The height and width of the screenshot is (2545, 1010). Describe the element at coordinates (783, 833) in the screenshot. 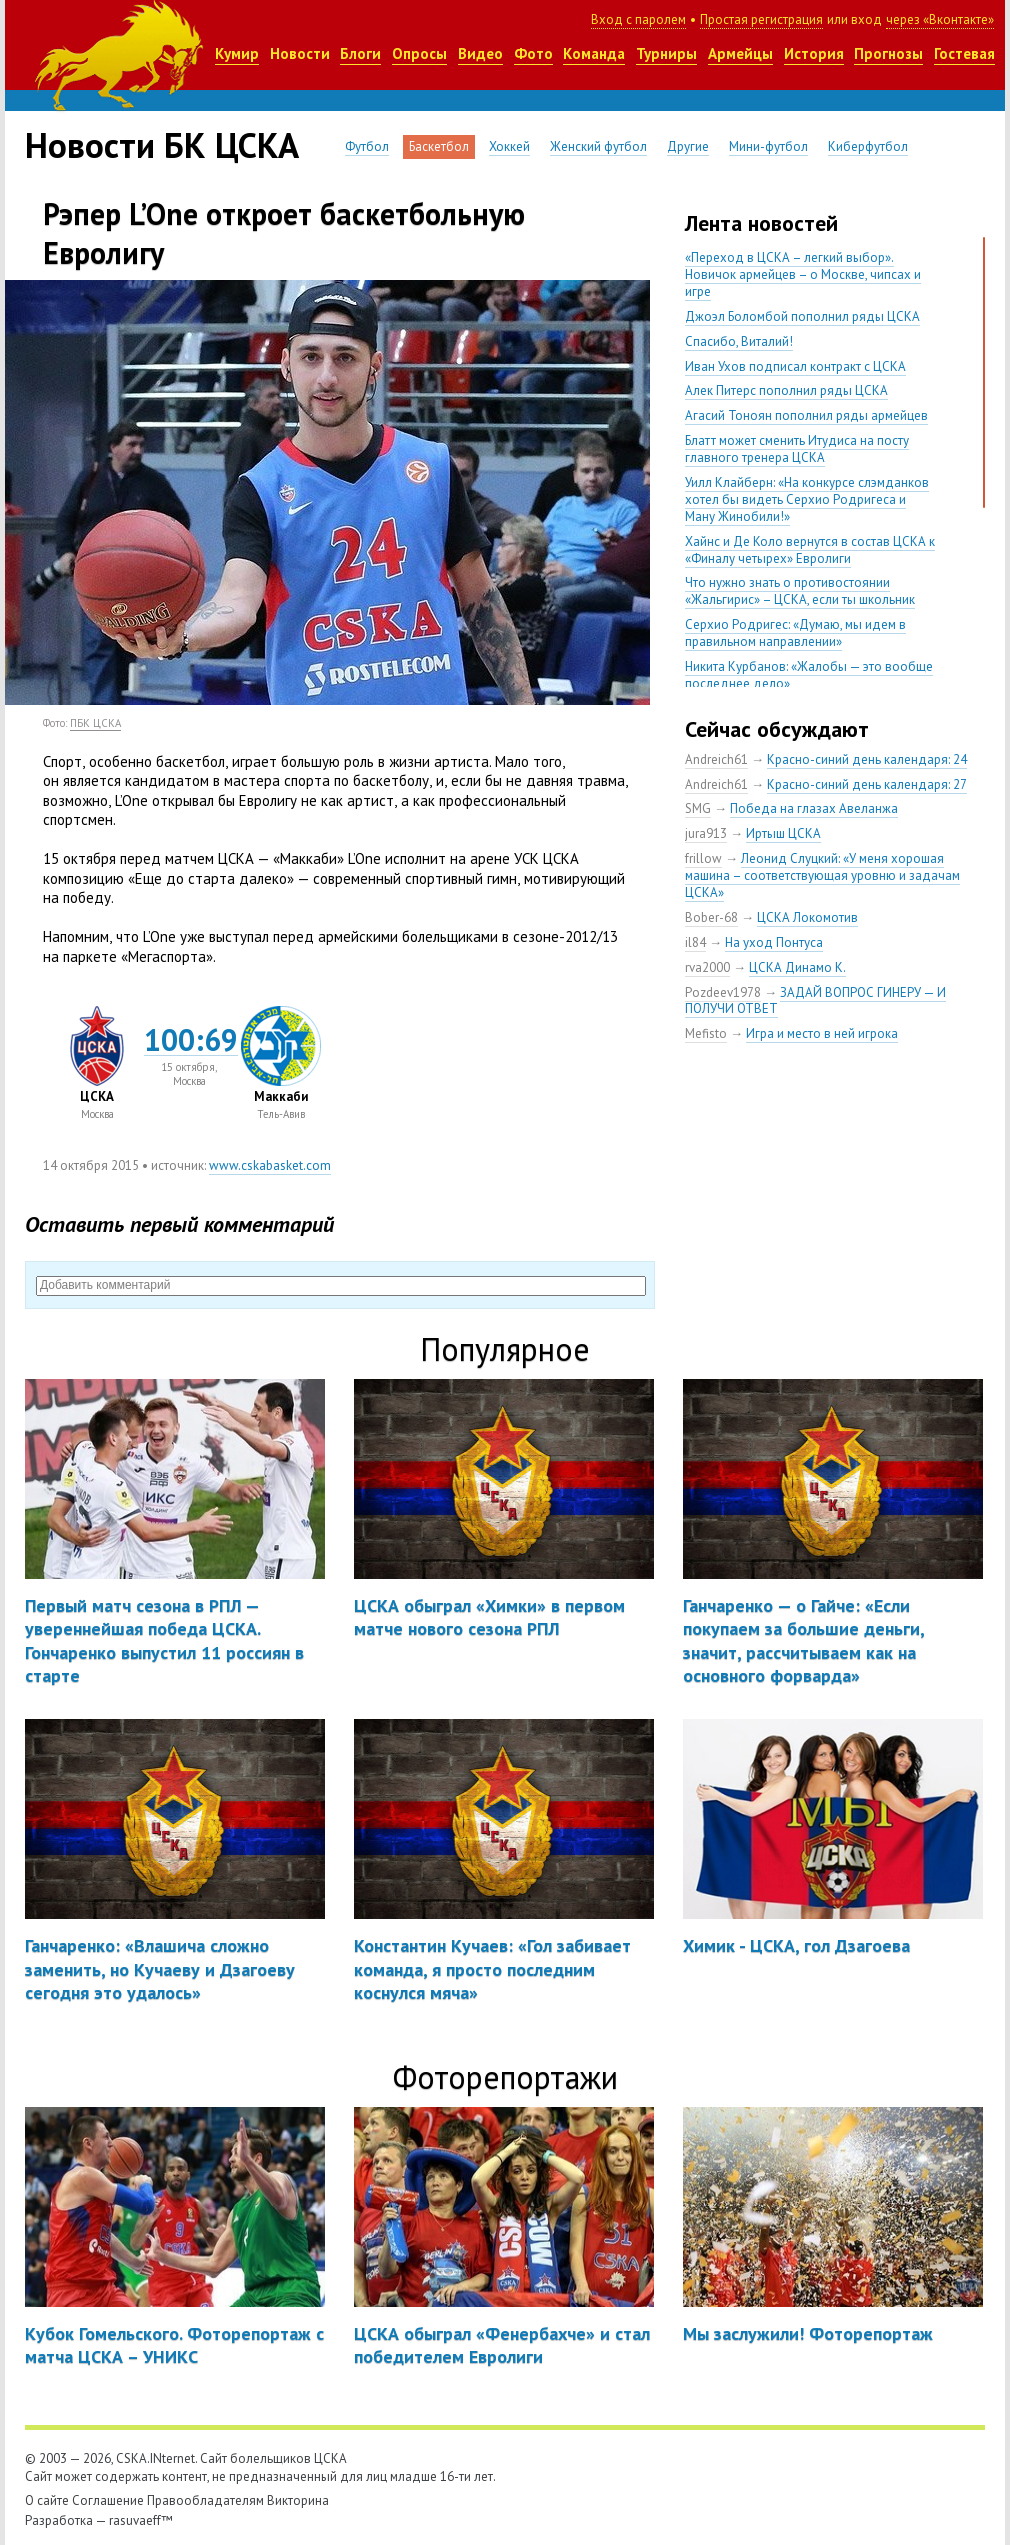

I see `Иртыш ЦСКА` at that location.